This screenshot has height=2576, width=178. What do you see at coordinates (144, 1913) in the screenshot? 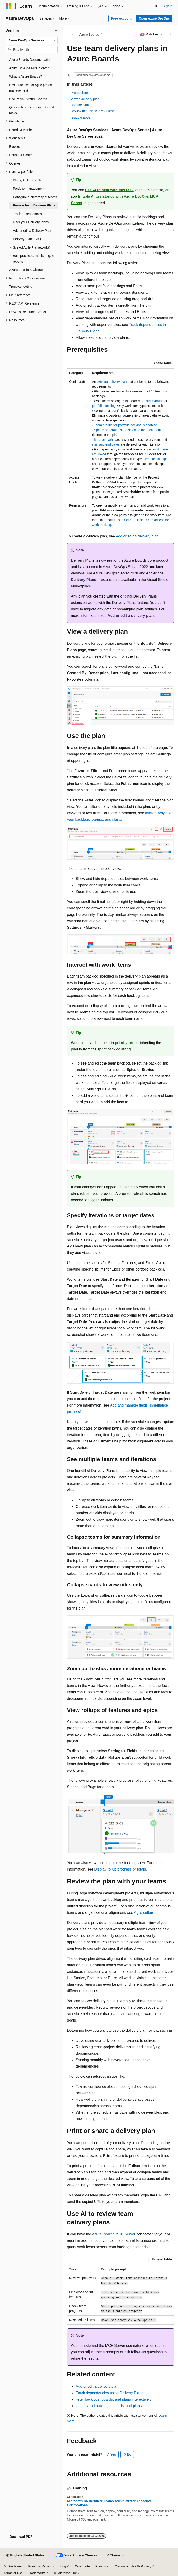
I see `Agile culture` at bounding box center [144, 1913].